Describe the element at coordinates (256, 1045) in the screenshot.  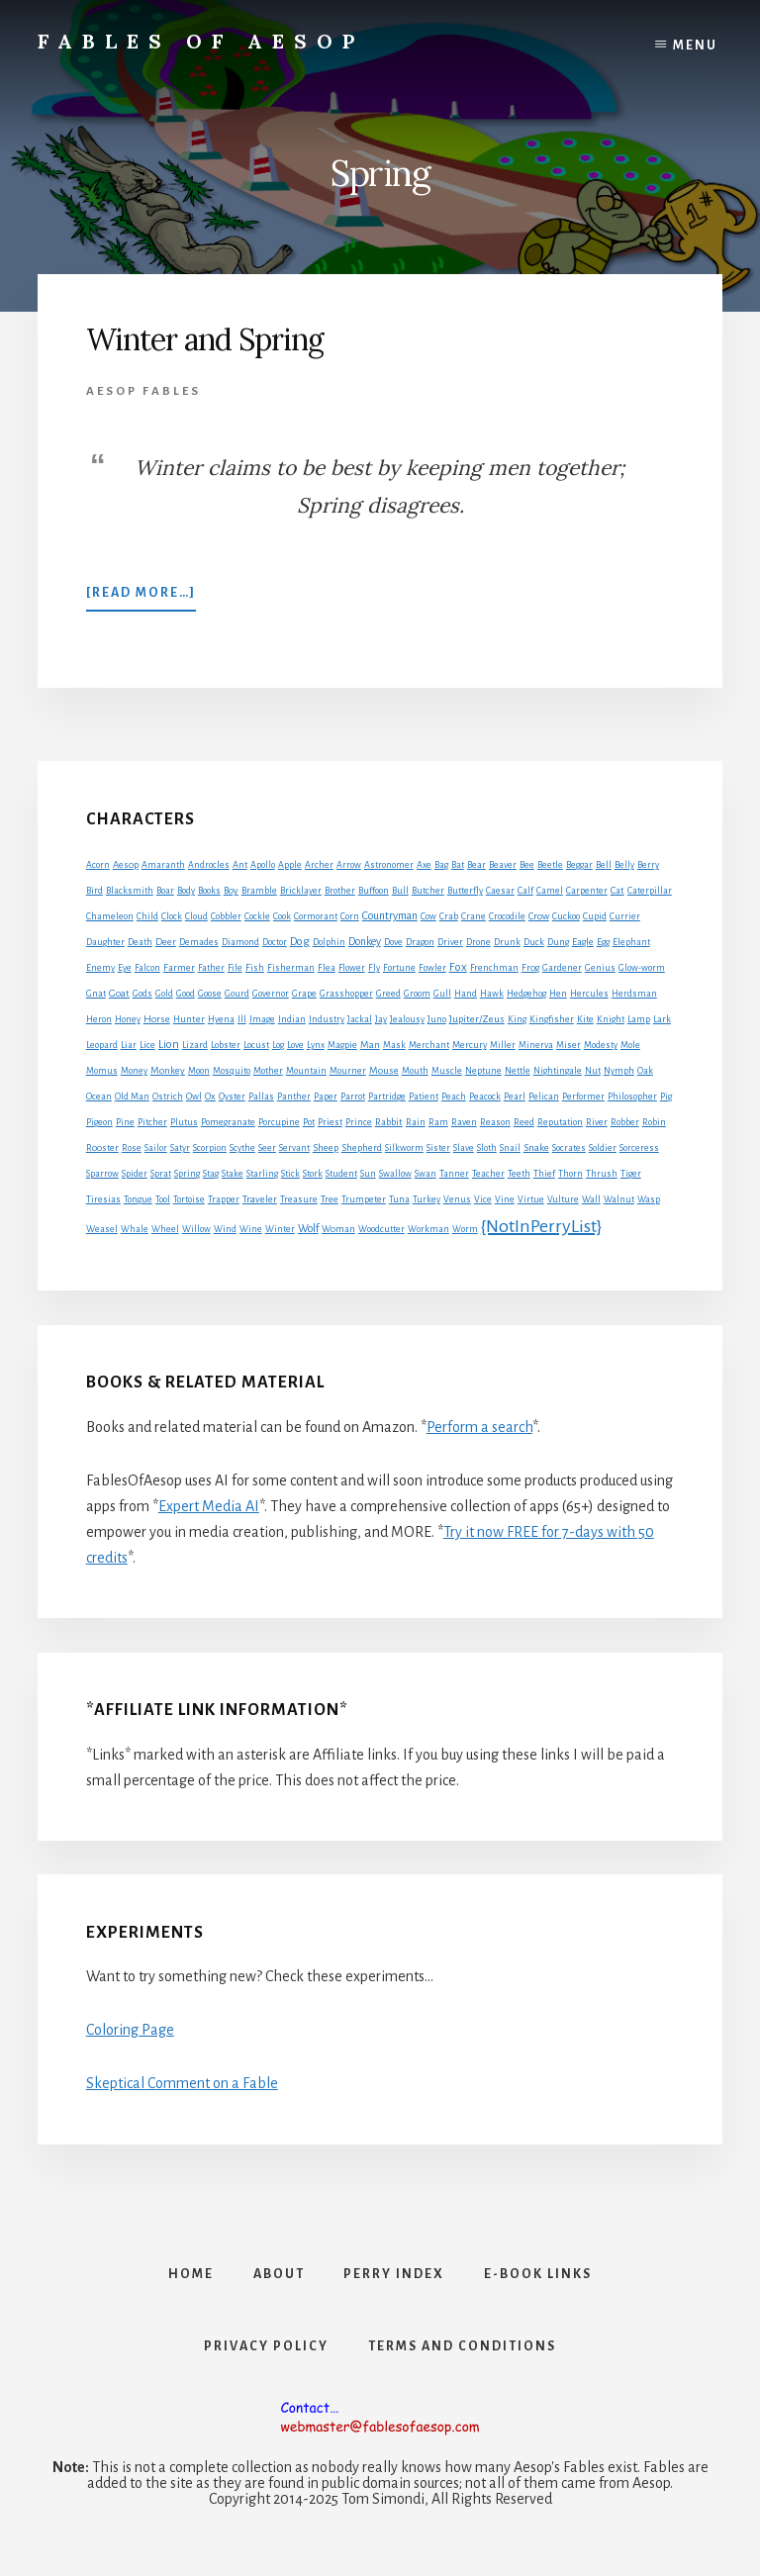
I see `Locust` at that location.